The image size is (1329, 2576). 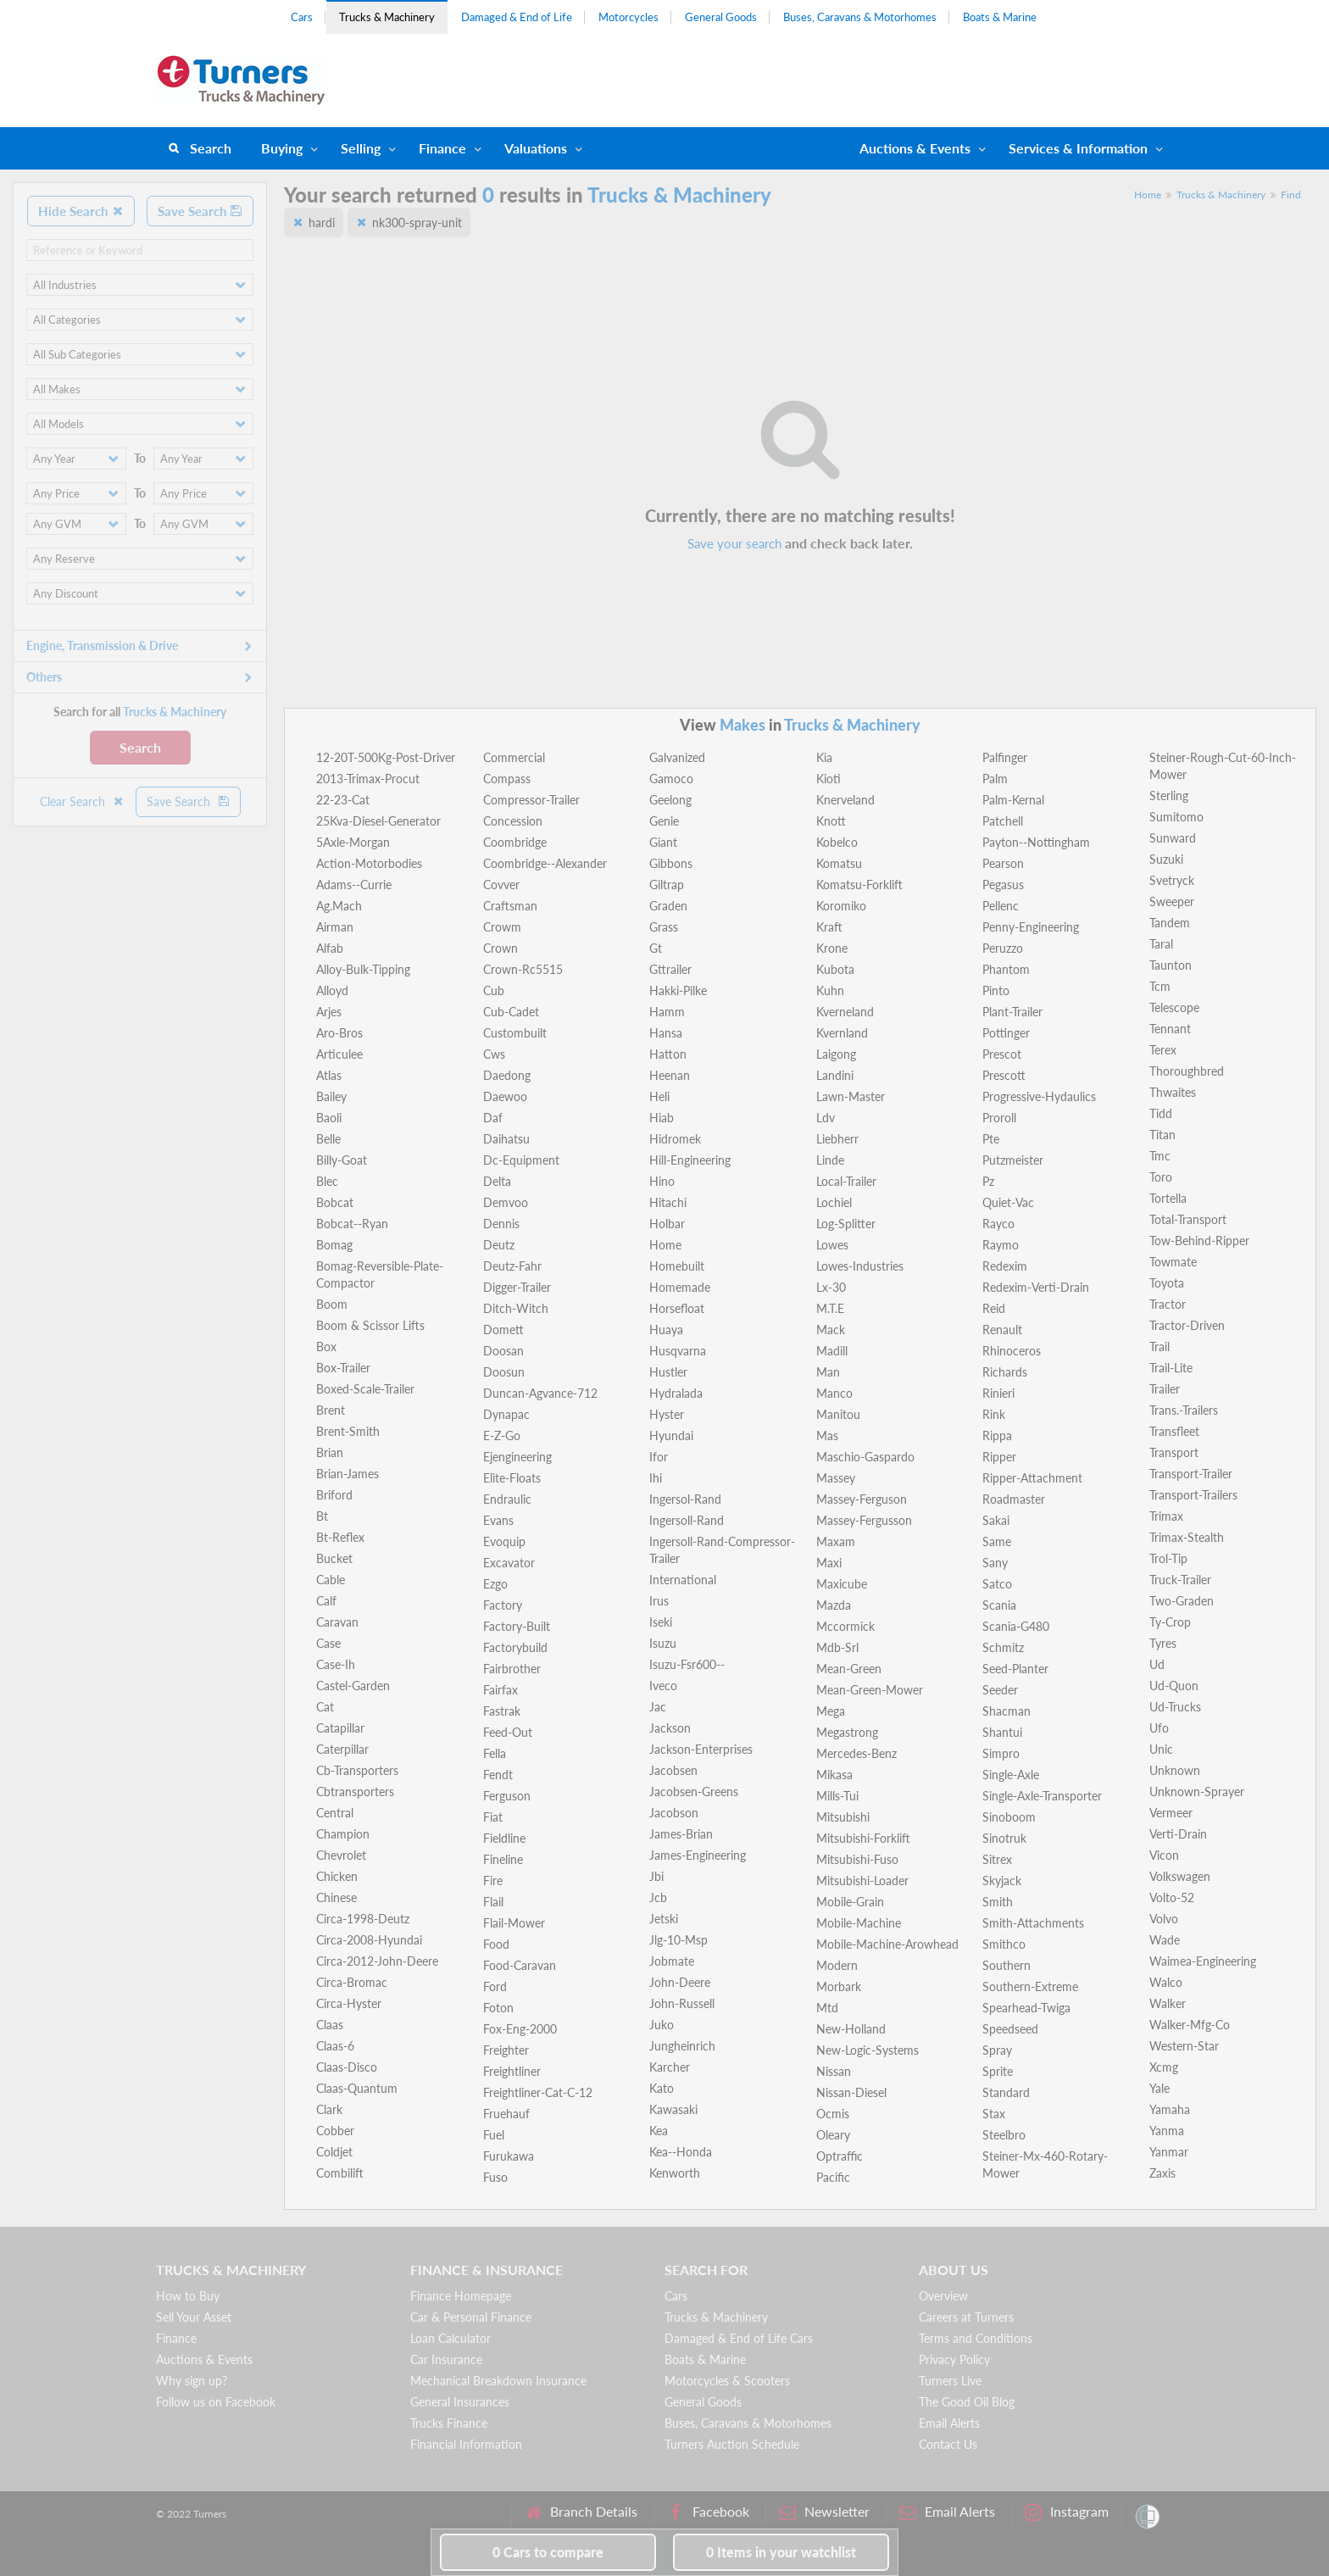 I want to click on Kawasaki, so click(x=673, y=2109).